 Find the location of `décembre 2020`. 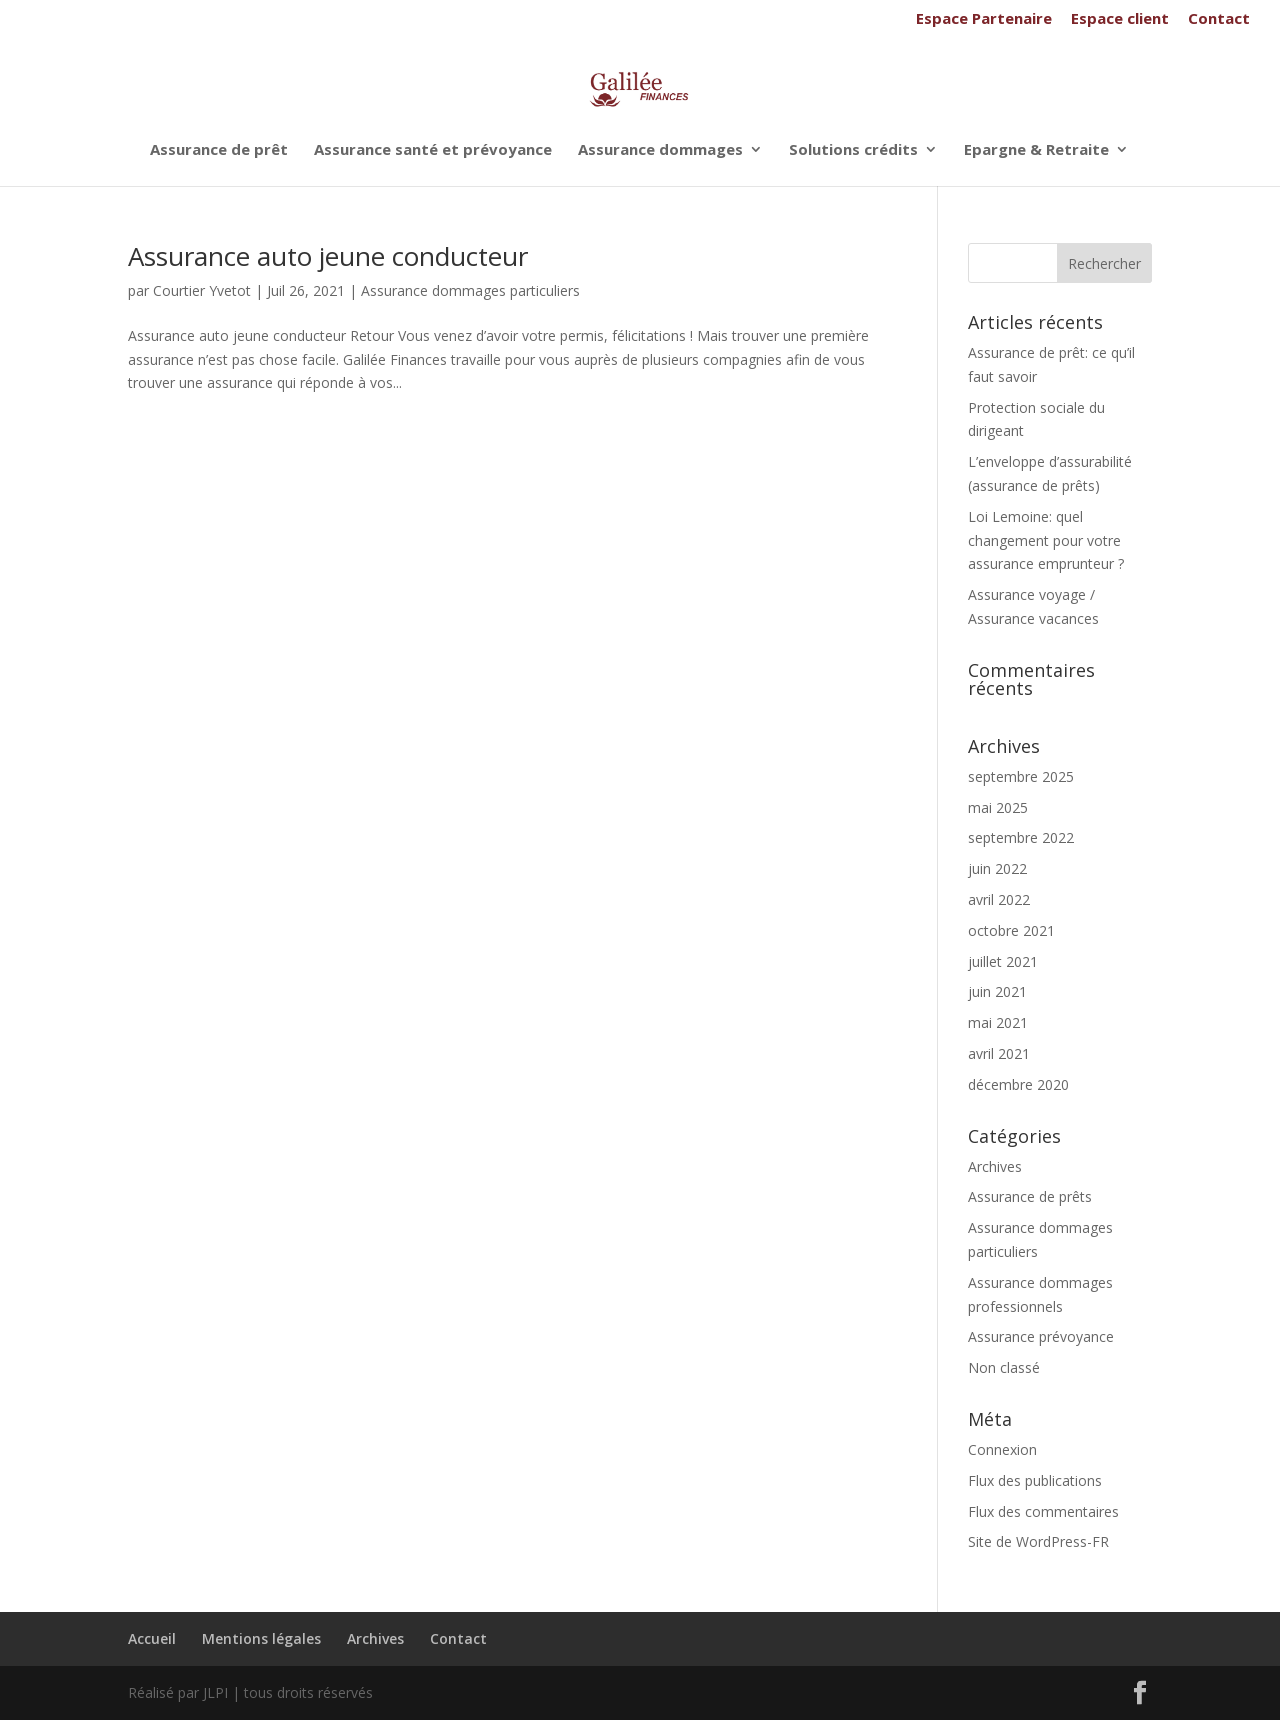

décembre 2020 is located at coordinates (1018, 1084).